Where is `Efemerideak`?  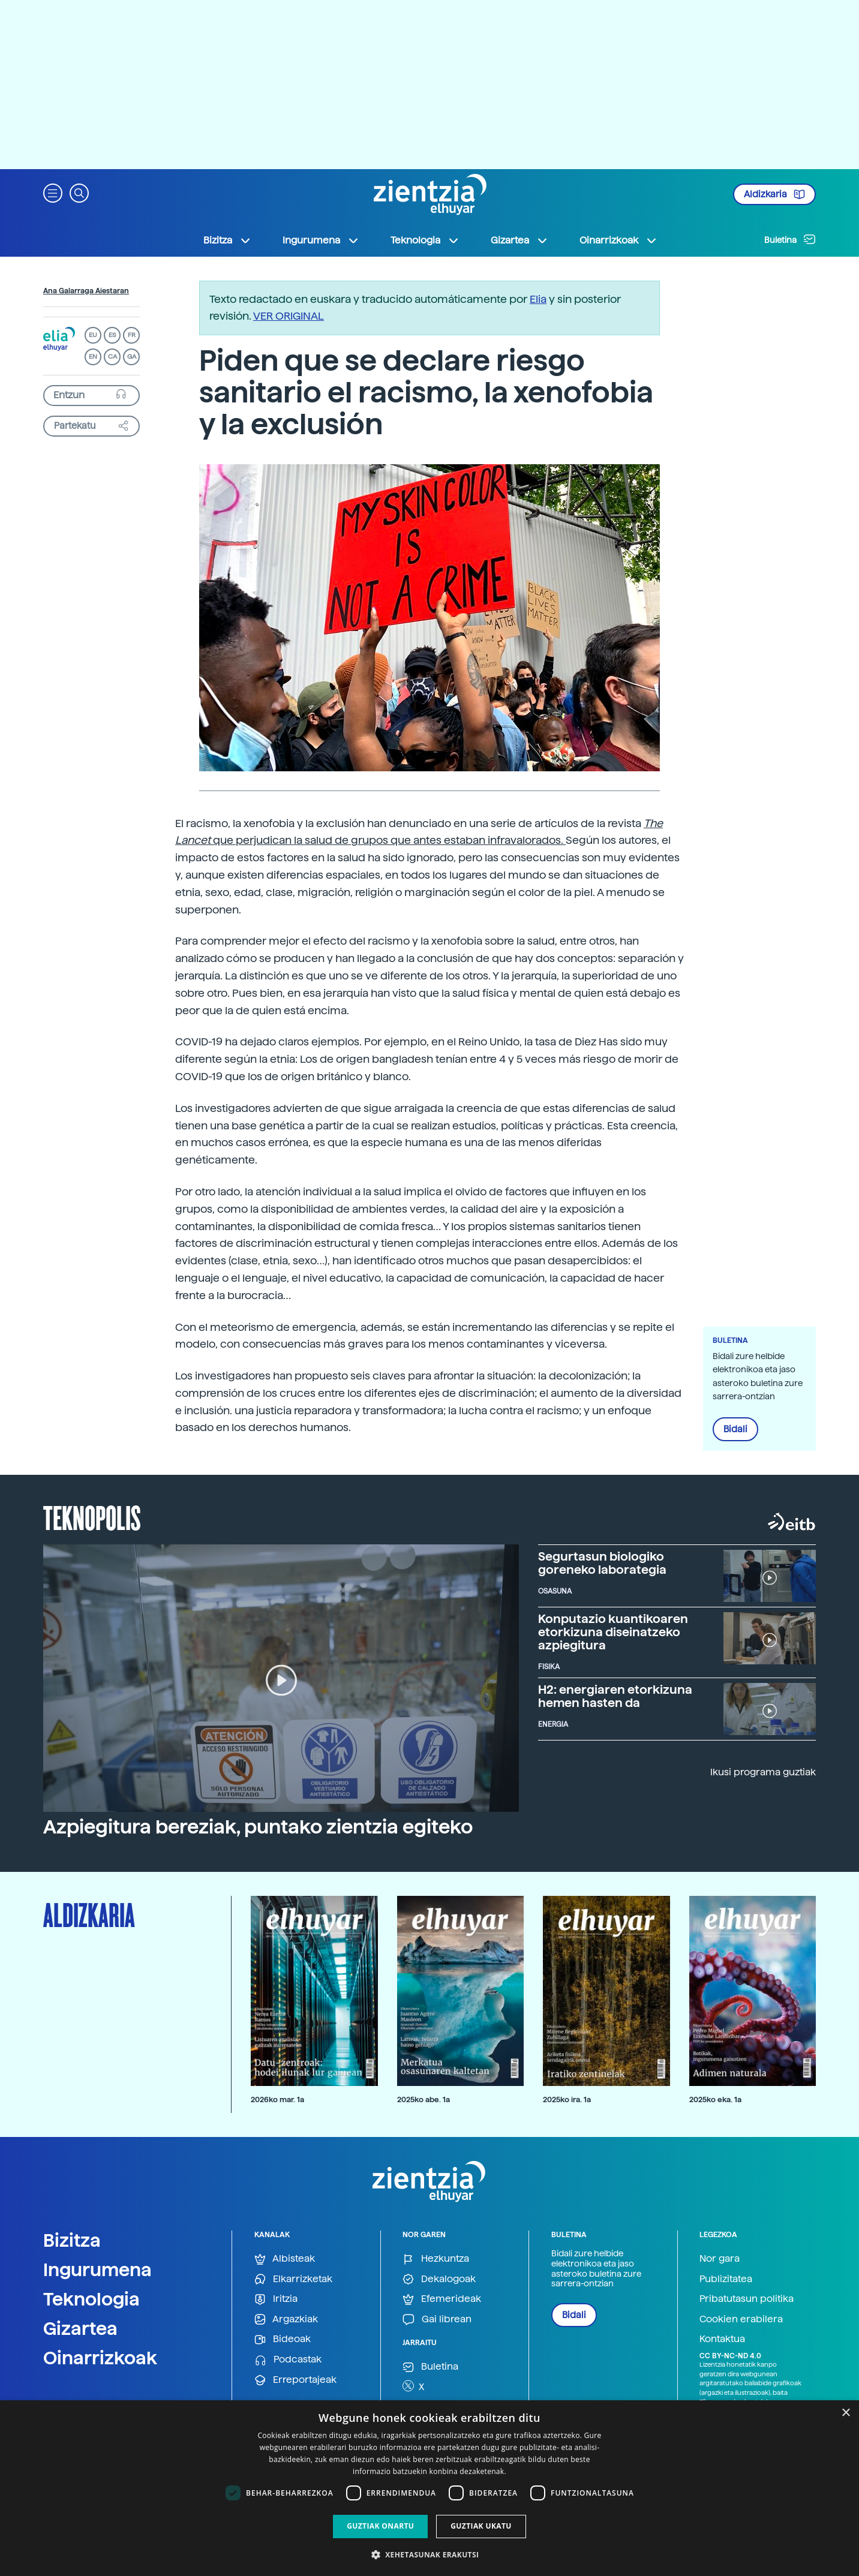
Efemerideak is located at coordinates (442, 2299).